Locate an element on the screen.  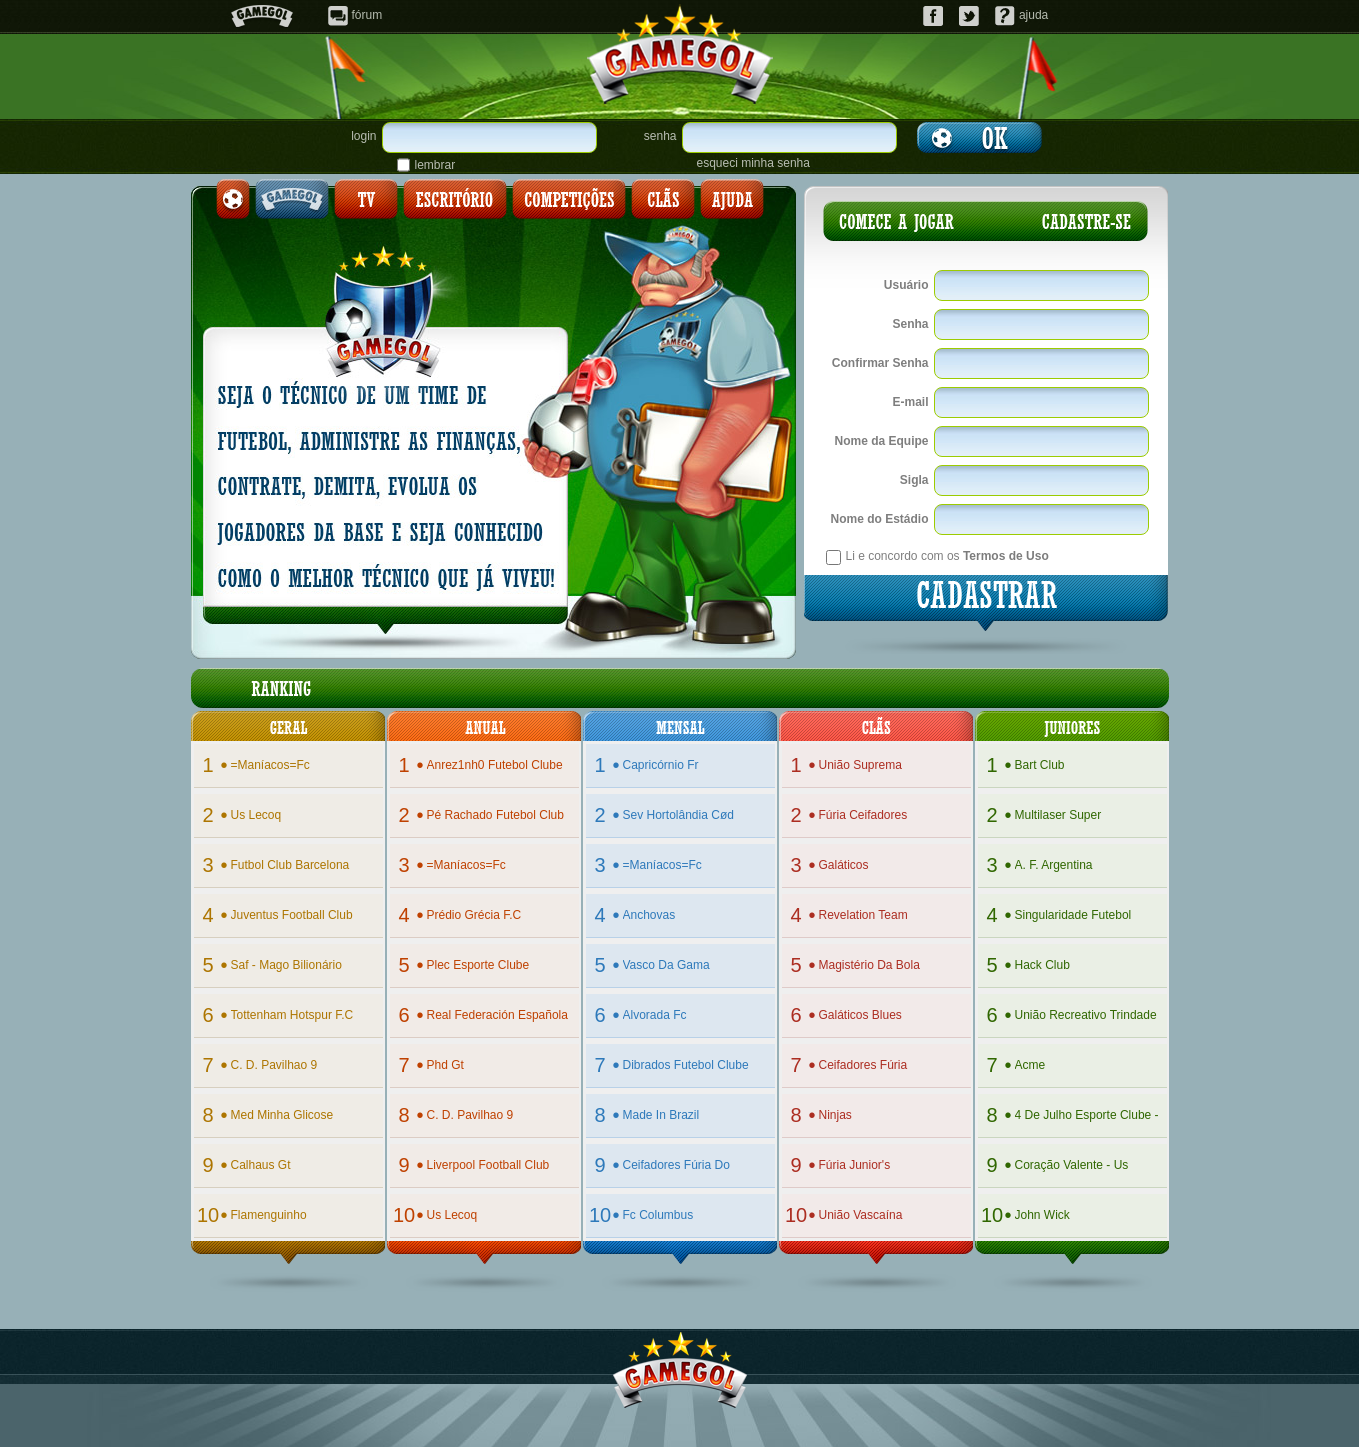
us lecoq is located at coordinates (256, 815).